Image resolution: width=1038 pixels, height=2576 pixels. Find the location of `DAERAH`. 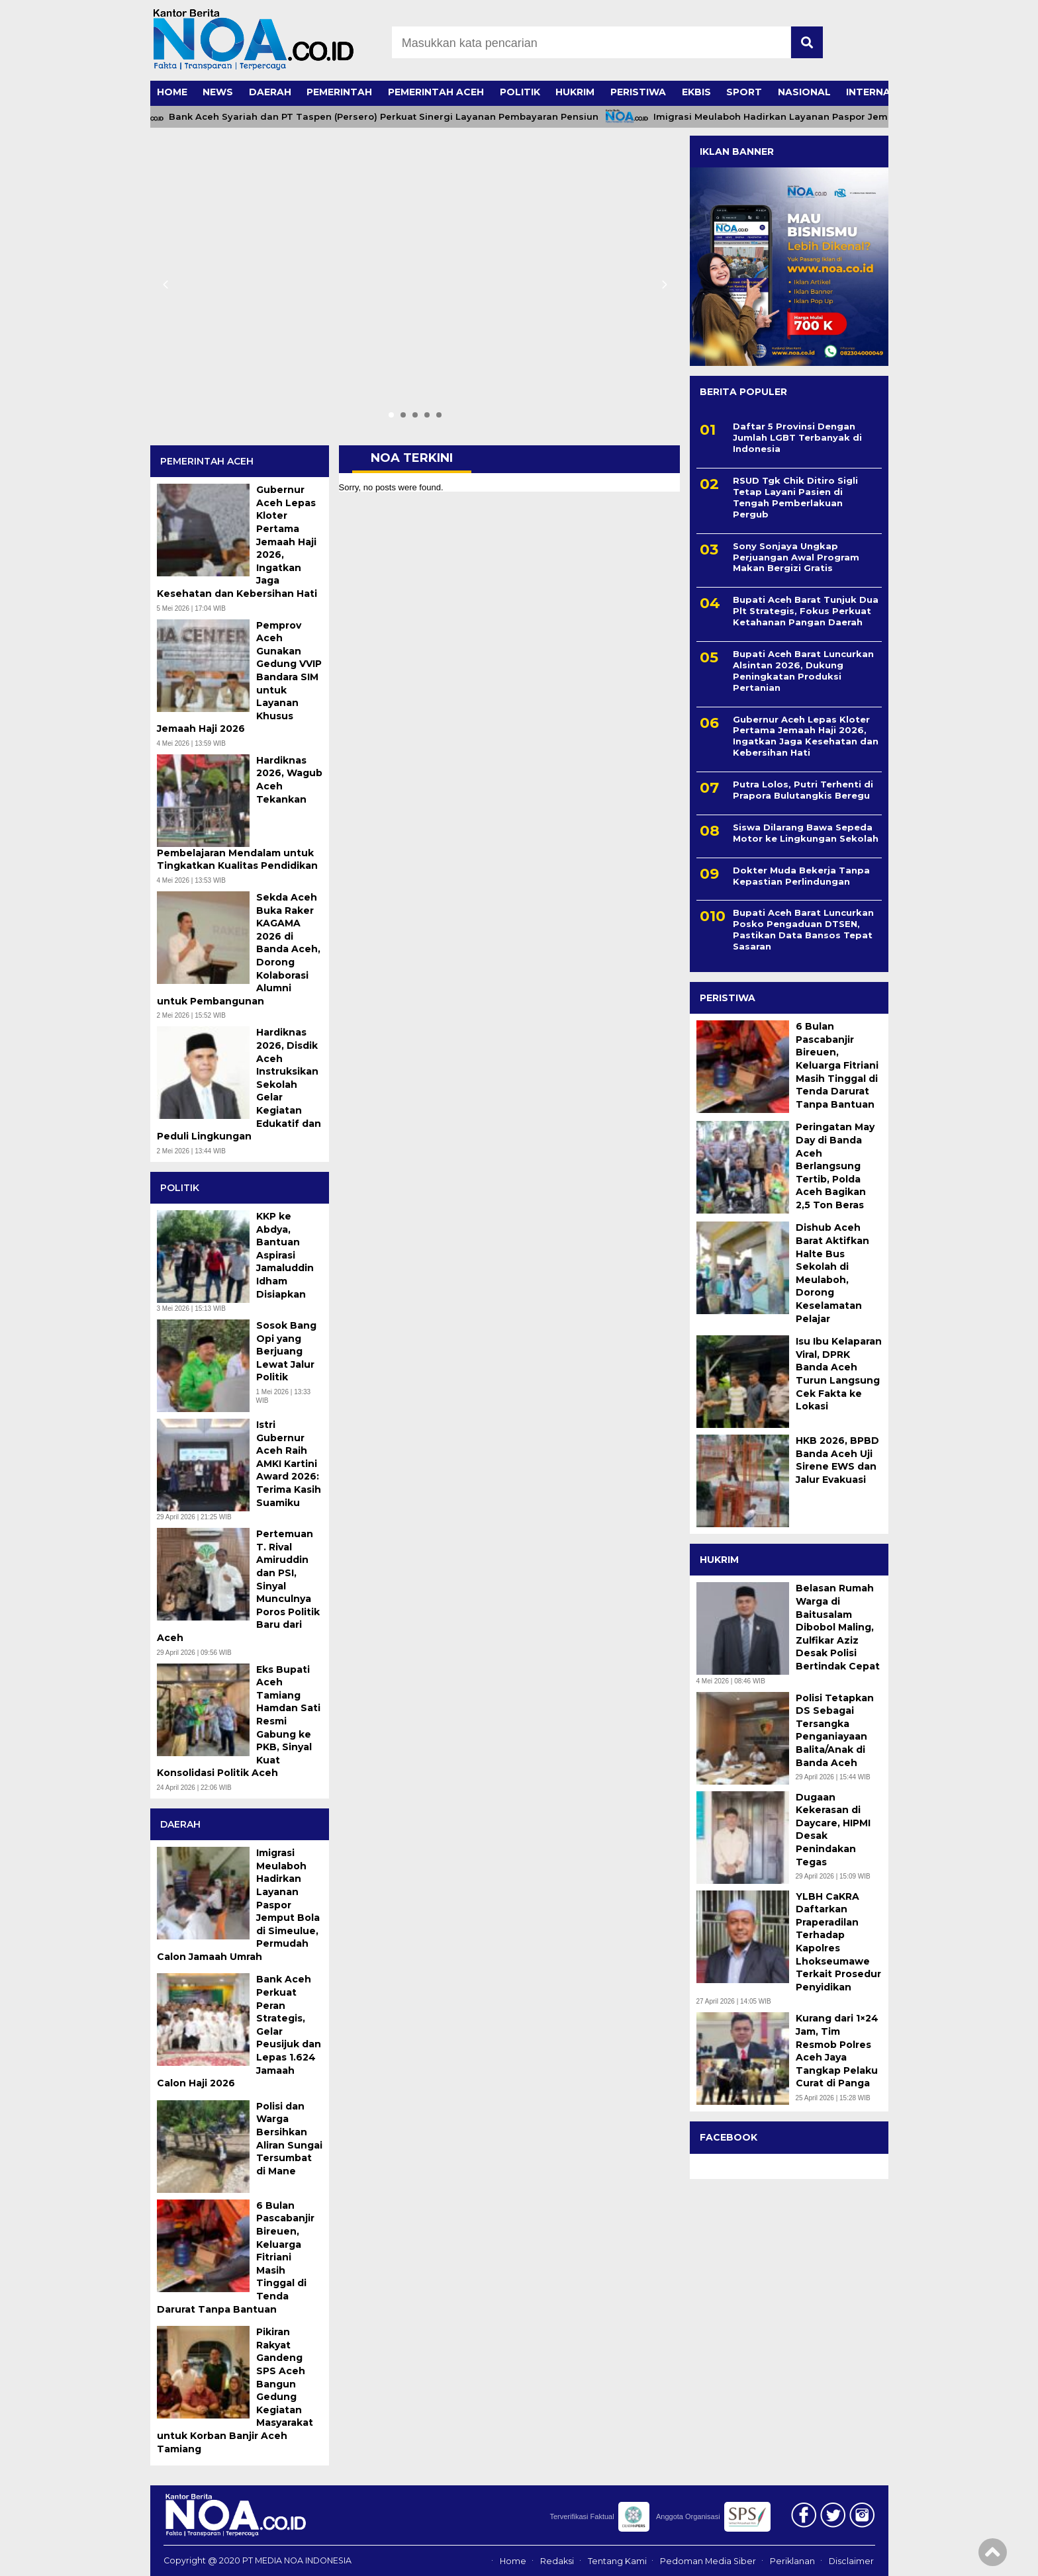

DAERAH is located at coordinates (270, 92).